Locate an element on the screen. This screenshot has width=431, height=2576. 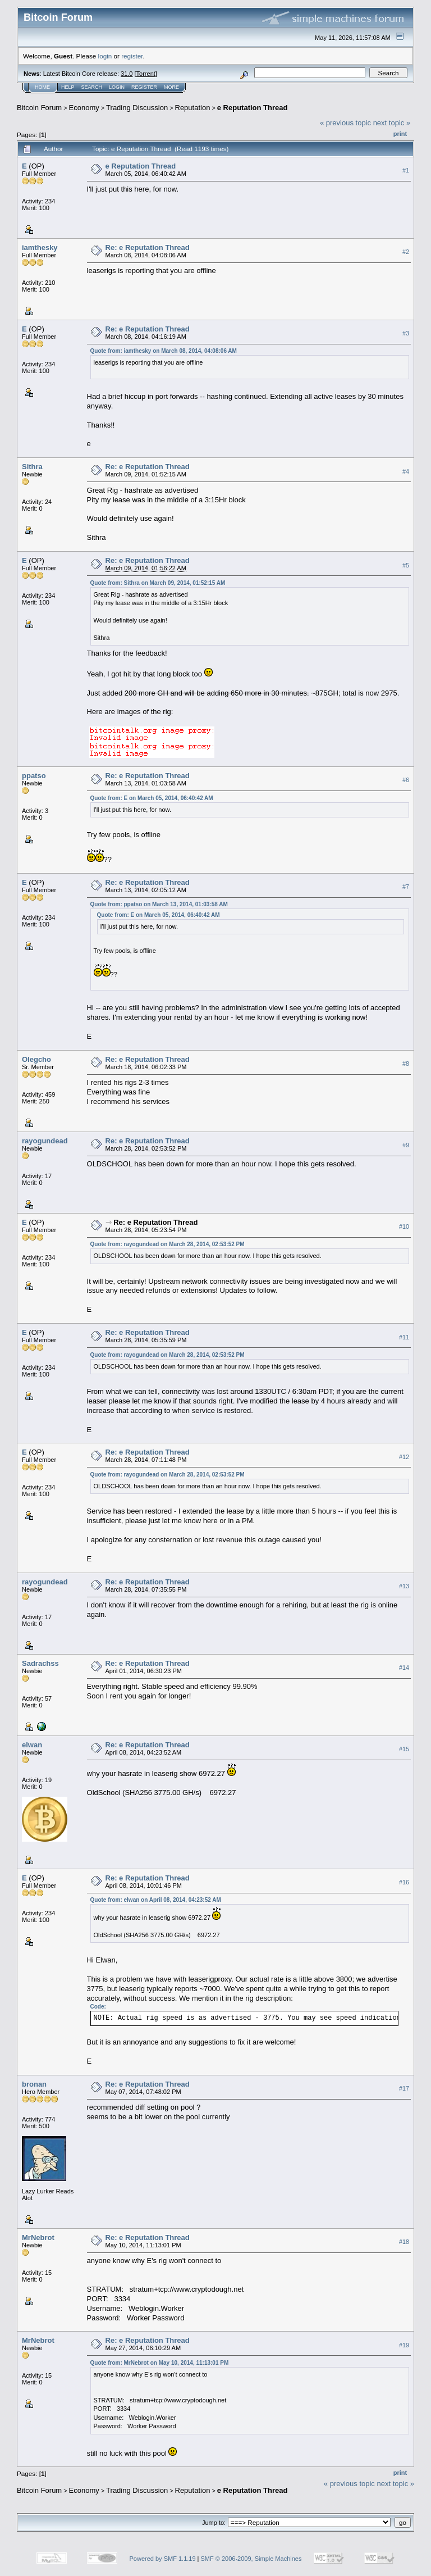
elwan is located at coordinates (32, 1745).